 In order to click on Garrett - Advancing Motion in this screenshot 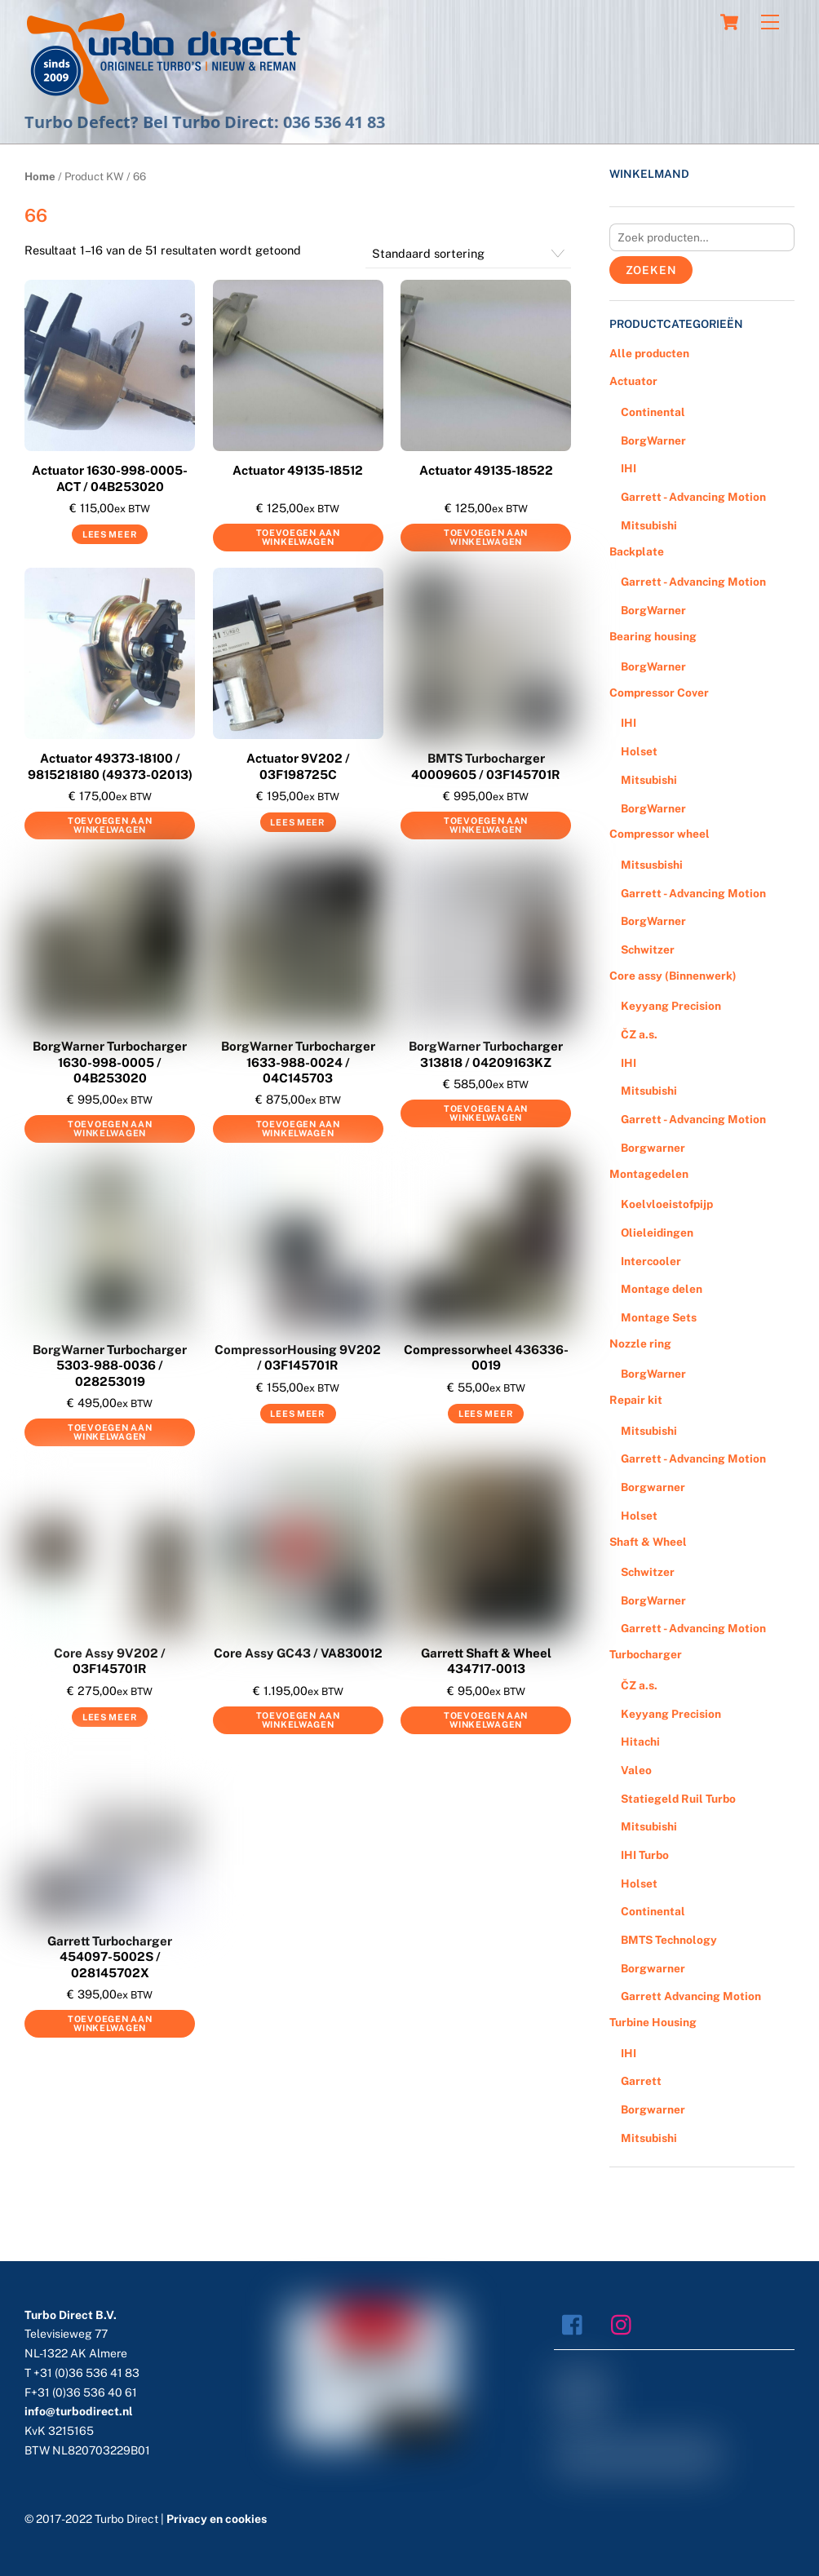, I will do `click(693, 496)`.